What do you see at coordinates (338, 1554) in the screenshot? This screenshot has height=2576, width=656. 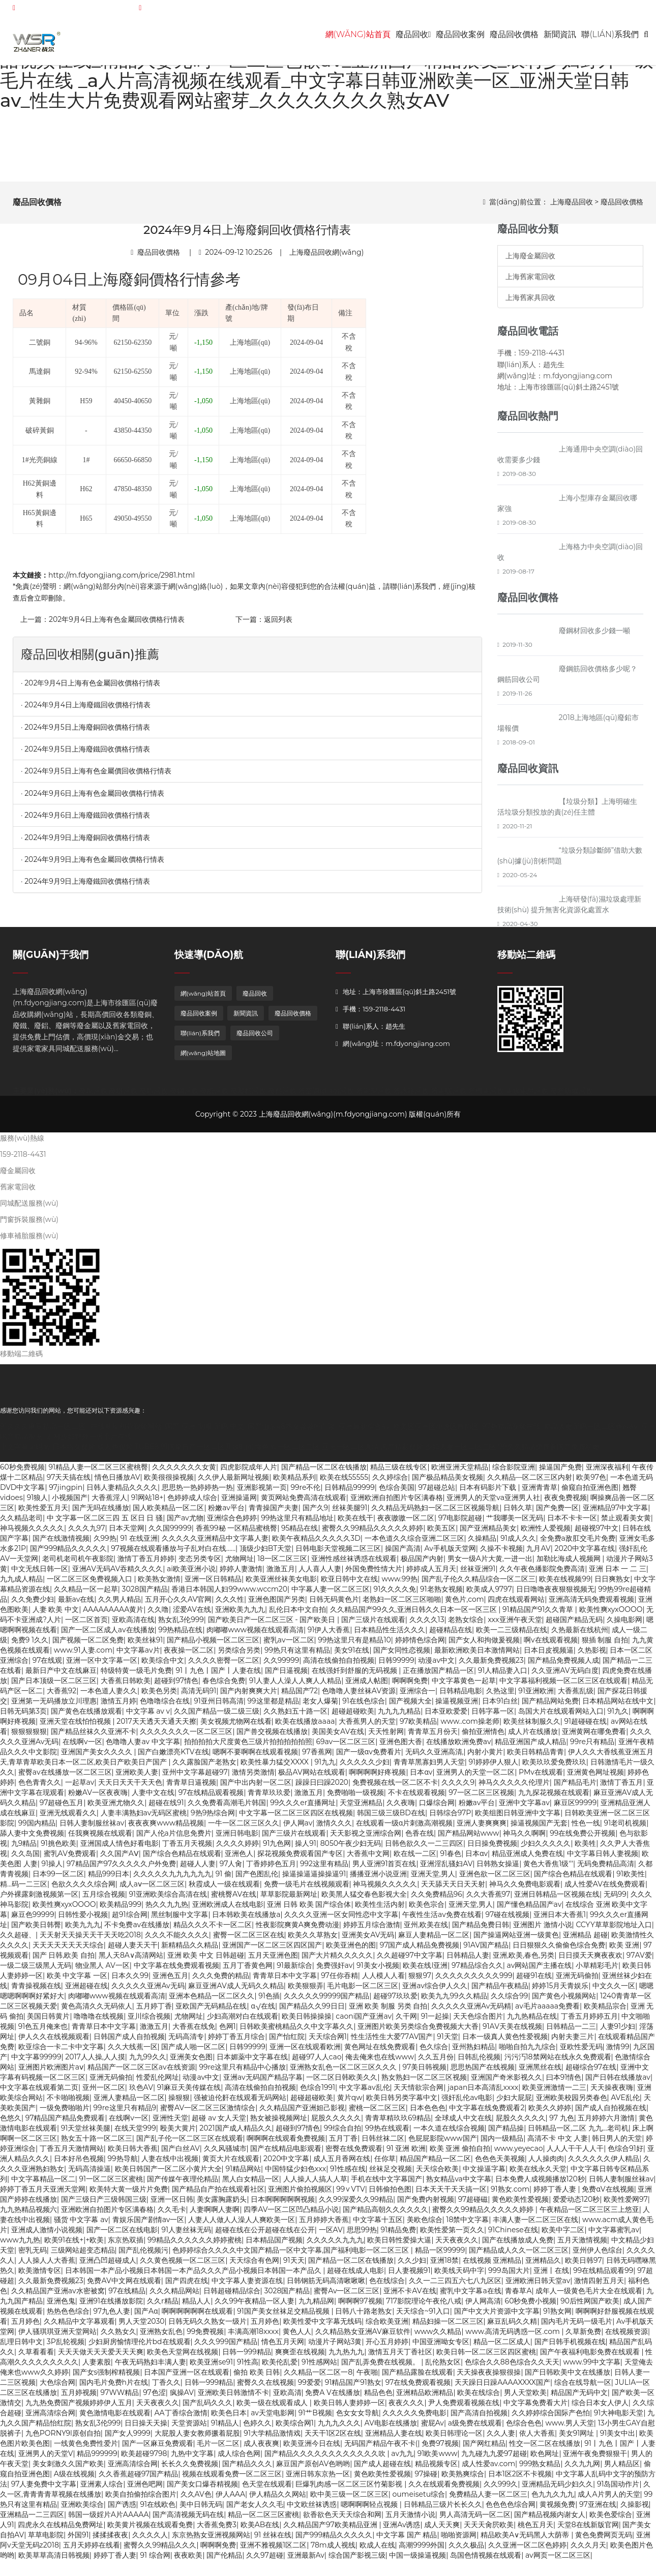 I see `日韩电影天堂视频二区三区` at bounding box center [338, 1554].